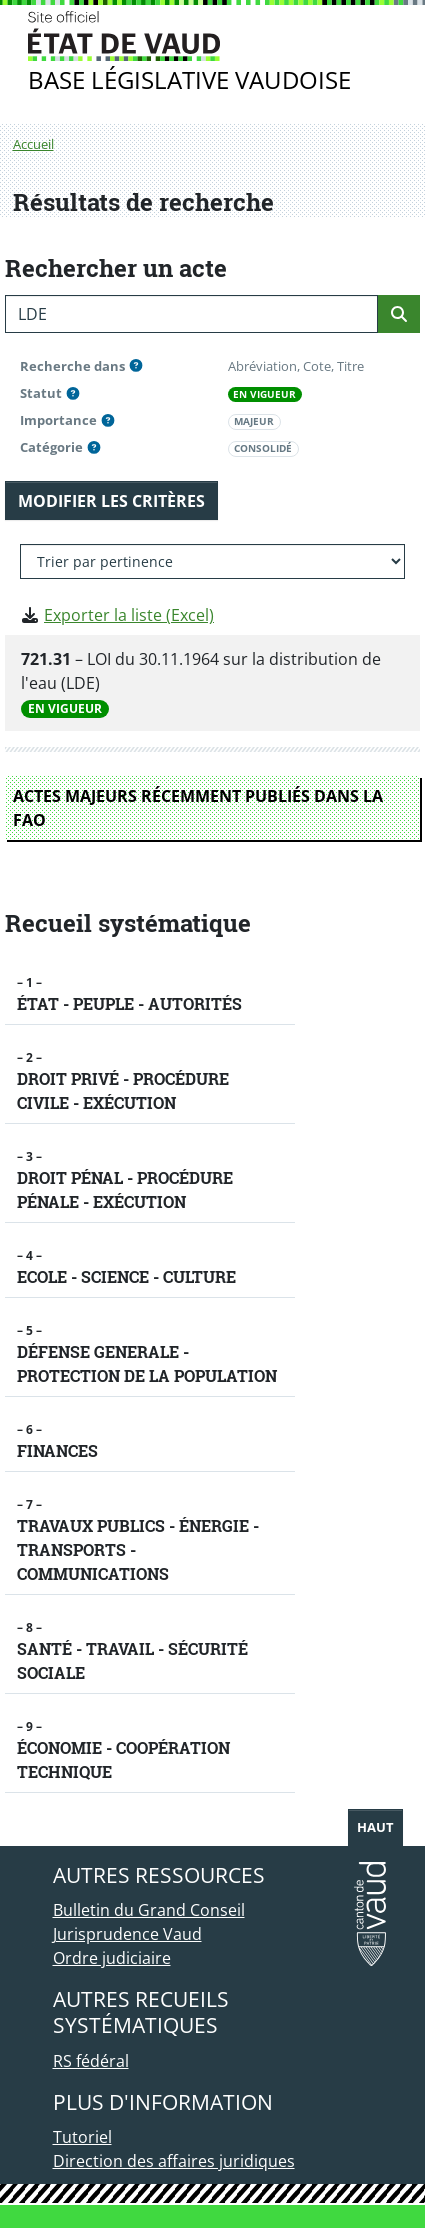 The height and width of the screenshot is (2228, 425). Describe the element at coordinates (198, 808) in the screenshot. I see `ACTES MAJEURS RÉCEMMENT PUBLIÉS DANS LA FAO` at that location.